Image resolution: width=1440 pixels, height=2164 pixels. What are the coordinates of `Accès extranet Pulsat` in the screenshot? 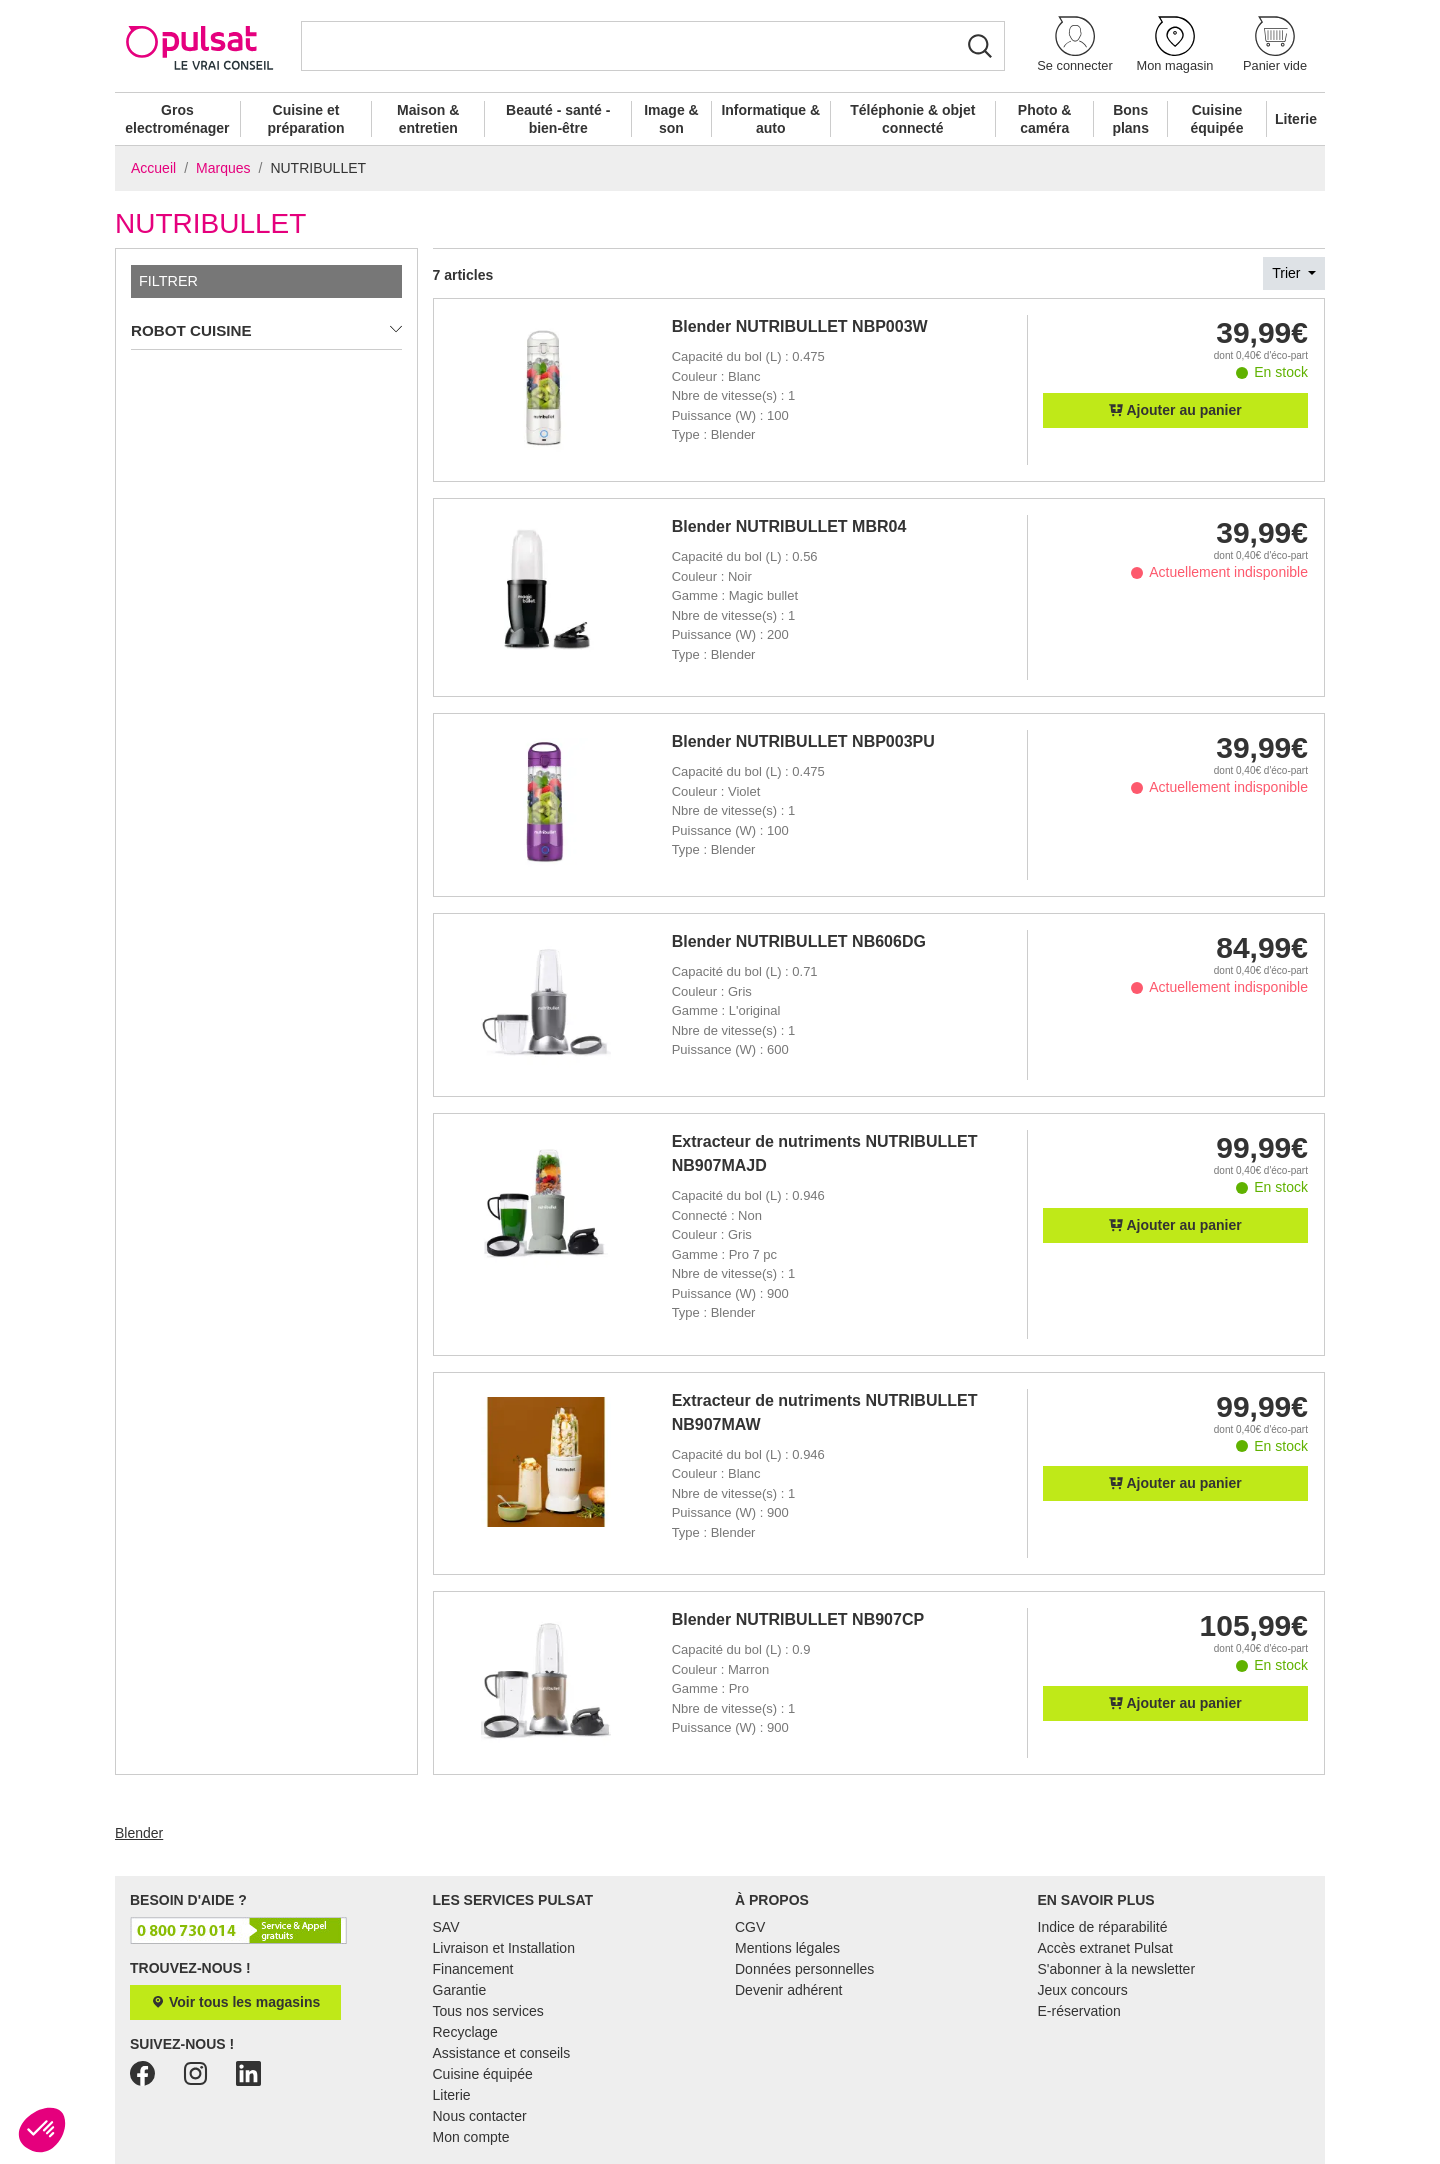 It's located at (1105, 1948).